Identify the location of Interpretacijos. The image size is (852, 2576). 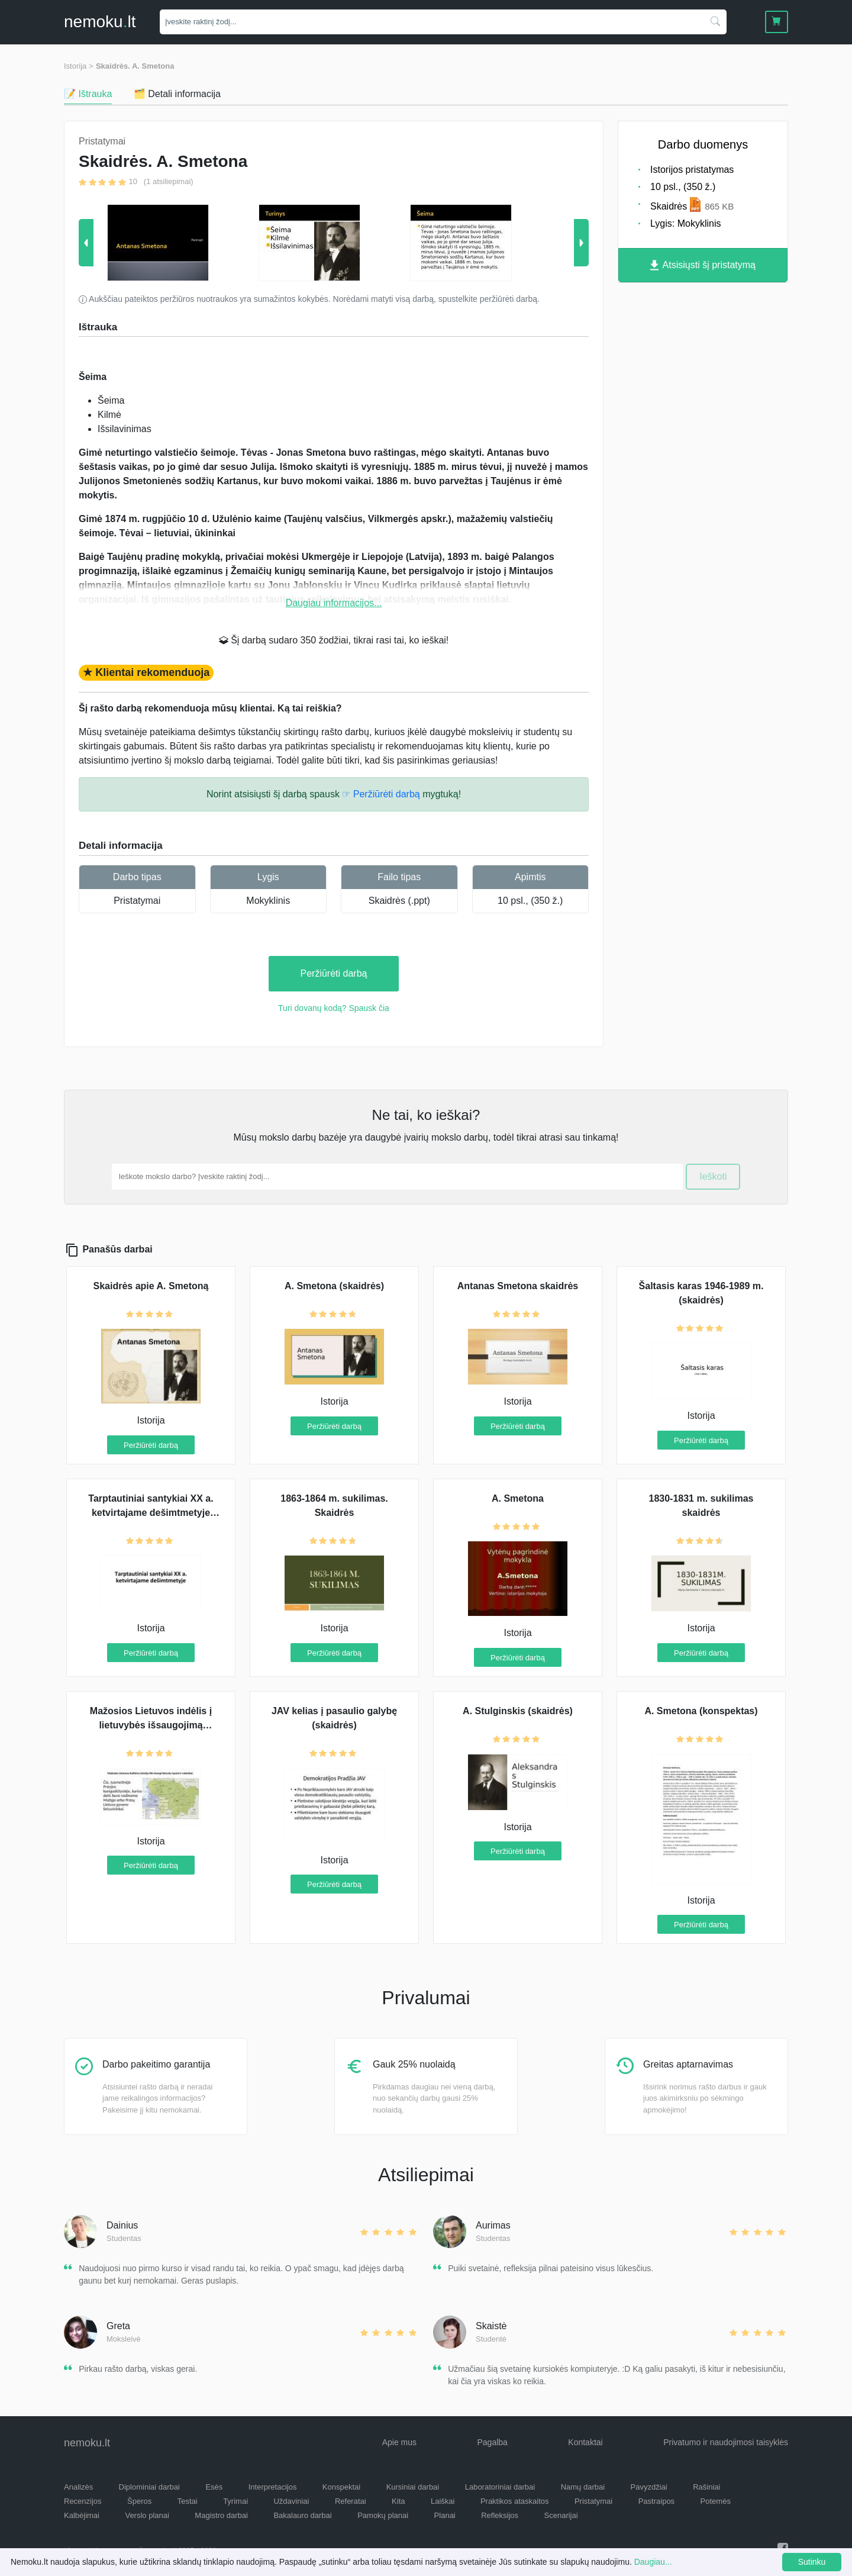
(272, 2486).